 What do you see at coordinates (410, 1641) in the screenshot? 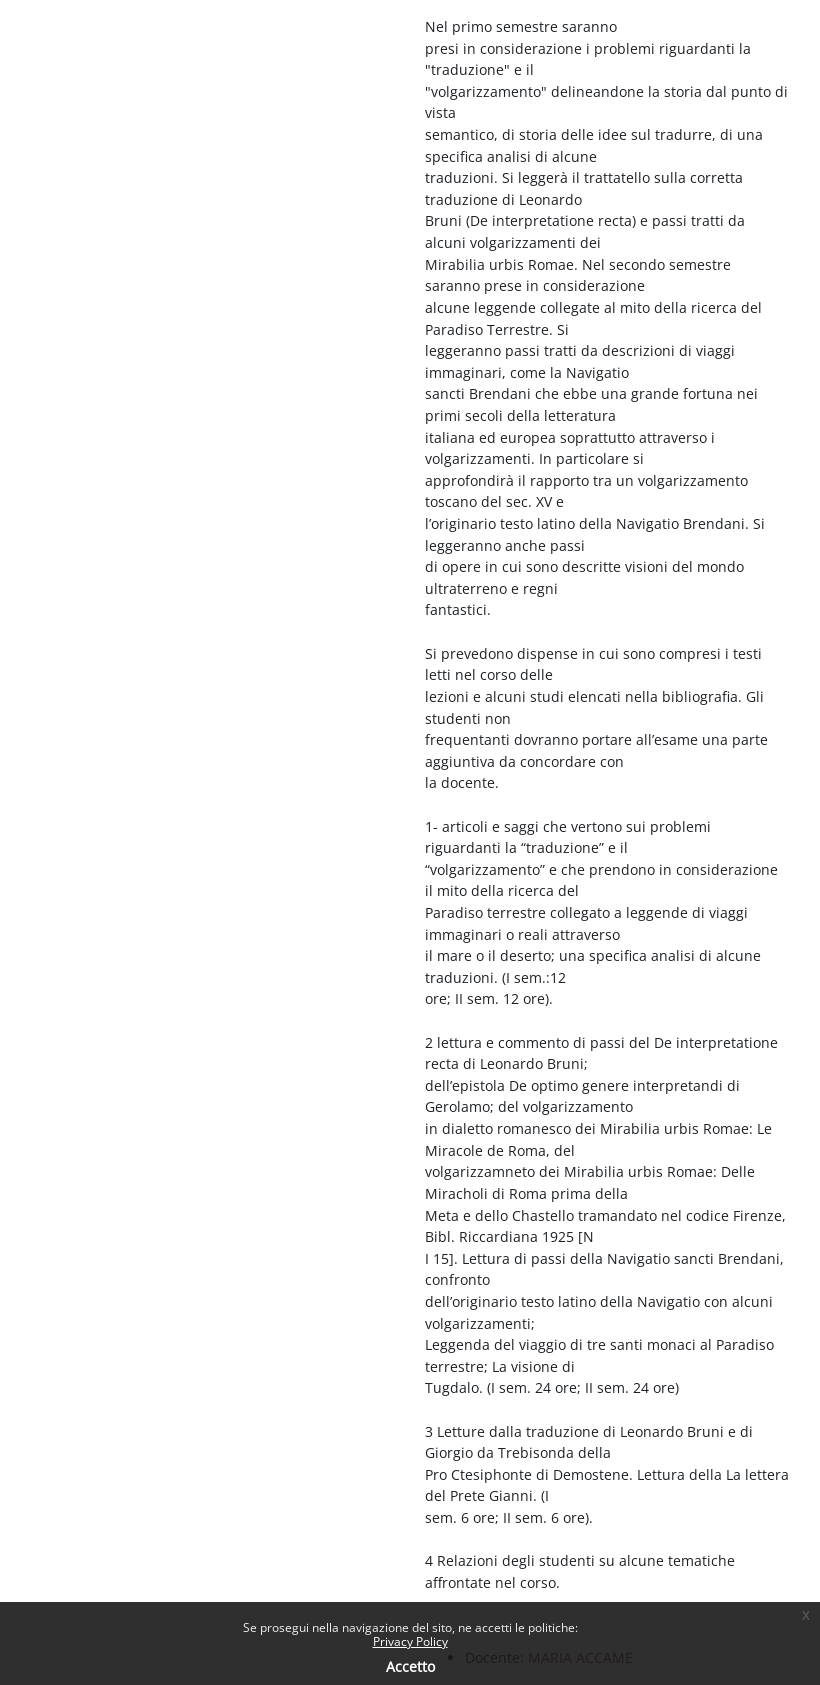
I see `Privacy Policy` at bounding box center [410, 1641].